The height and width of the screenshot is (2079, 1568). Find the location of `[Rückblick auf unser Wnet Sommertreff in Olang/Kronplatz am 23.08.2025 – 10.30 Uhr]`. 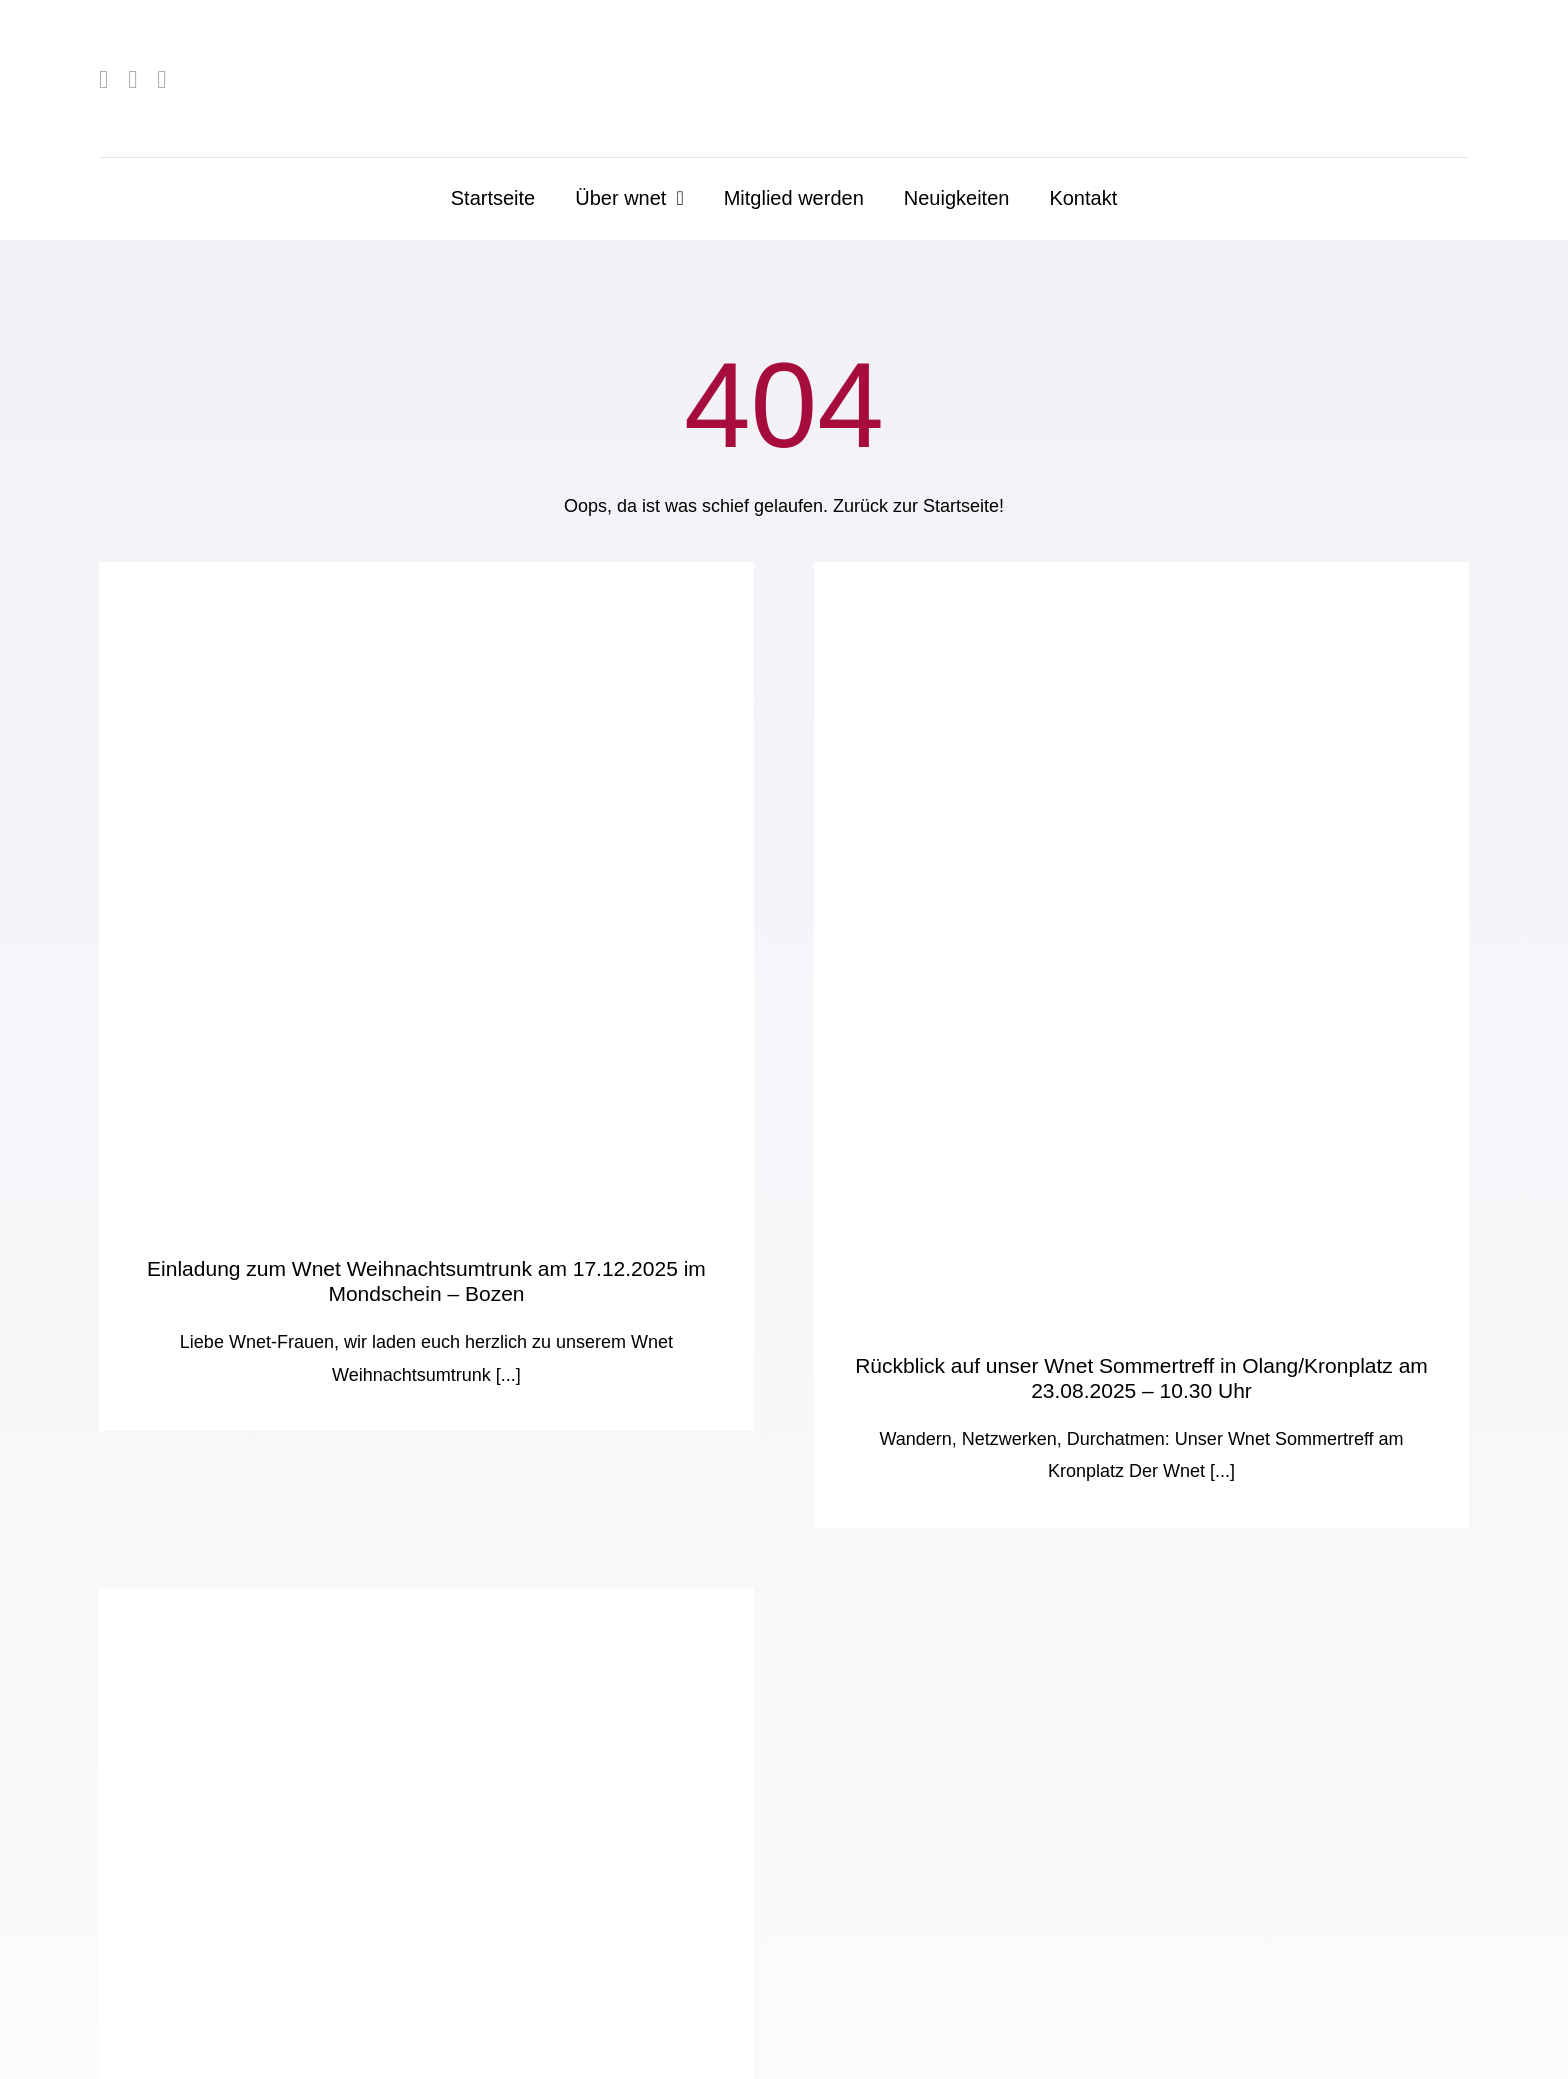

[Rückblick auf unser Wnet Sommertreff in Olang/Kronplatz am 23.08.2025 – 10.30 Uhr] is located at coordinates (1141, 938).